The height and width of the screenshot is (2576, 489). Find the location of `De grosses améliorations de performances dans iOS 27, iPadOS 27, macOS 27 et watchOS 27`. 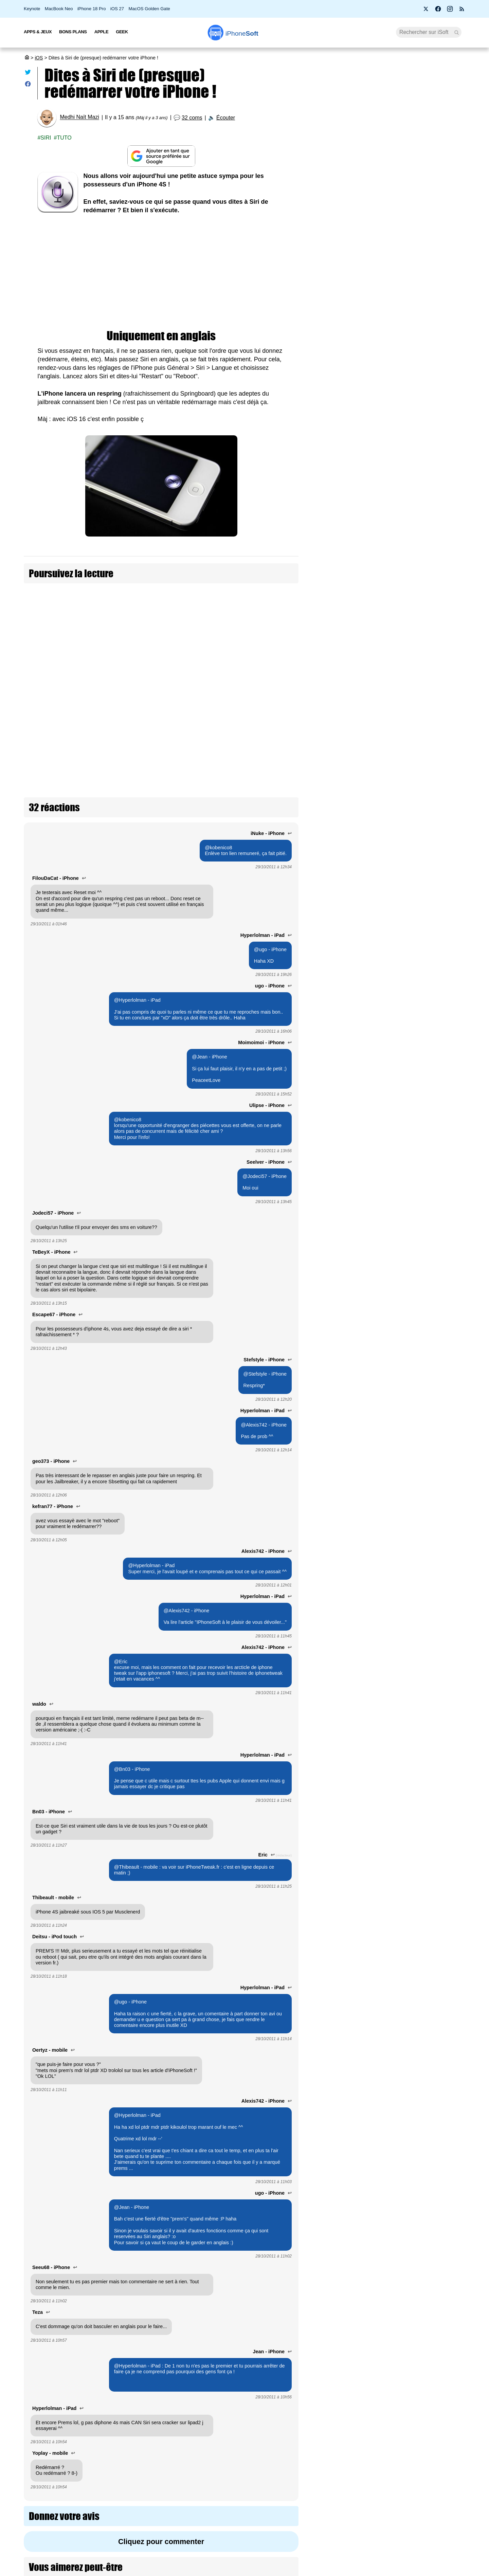

De grosses améliorations de performances dans iOS 27, iPadOS 27, macOS 27 et watchOS 27 is located at coordinates (424, 1170).